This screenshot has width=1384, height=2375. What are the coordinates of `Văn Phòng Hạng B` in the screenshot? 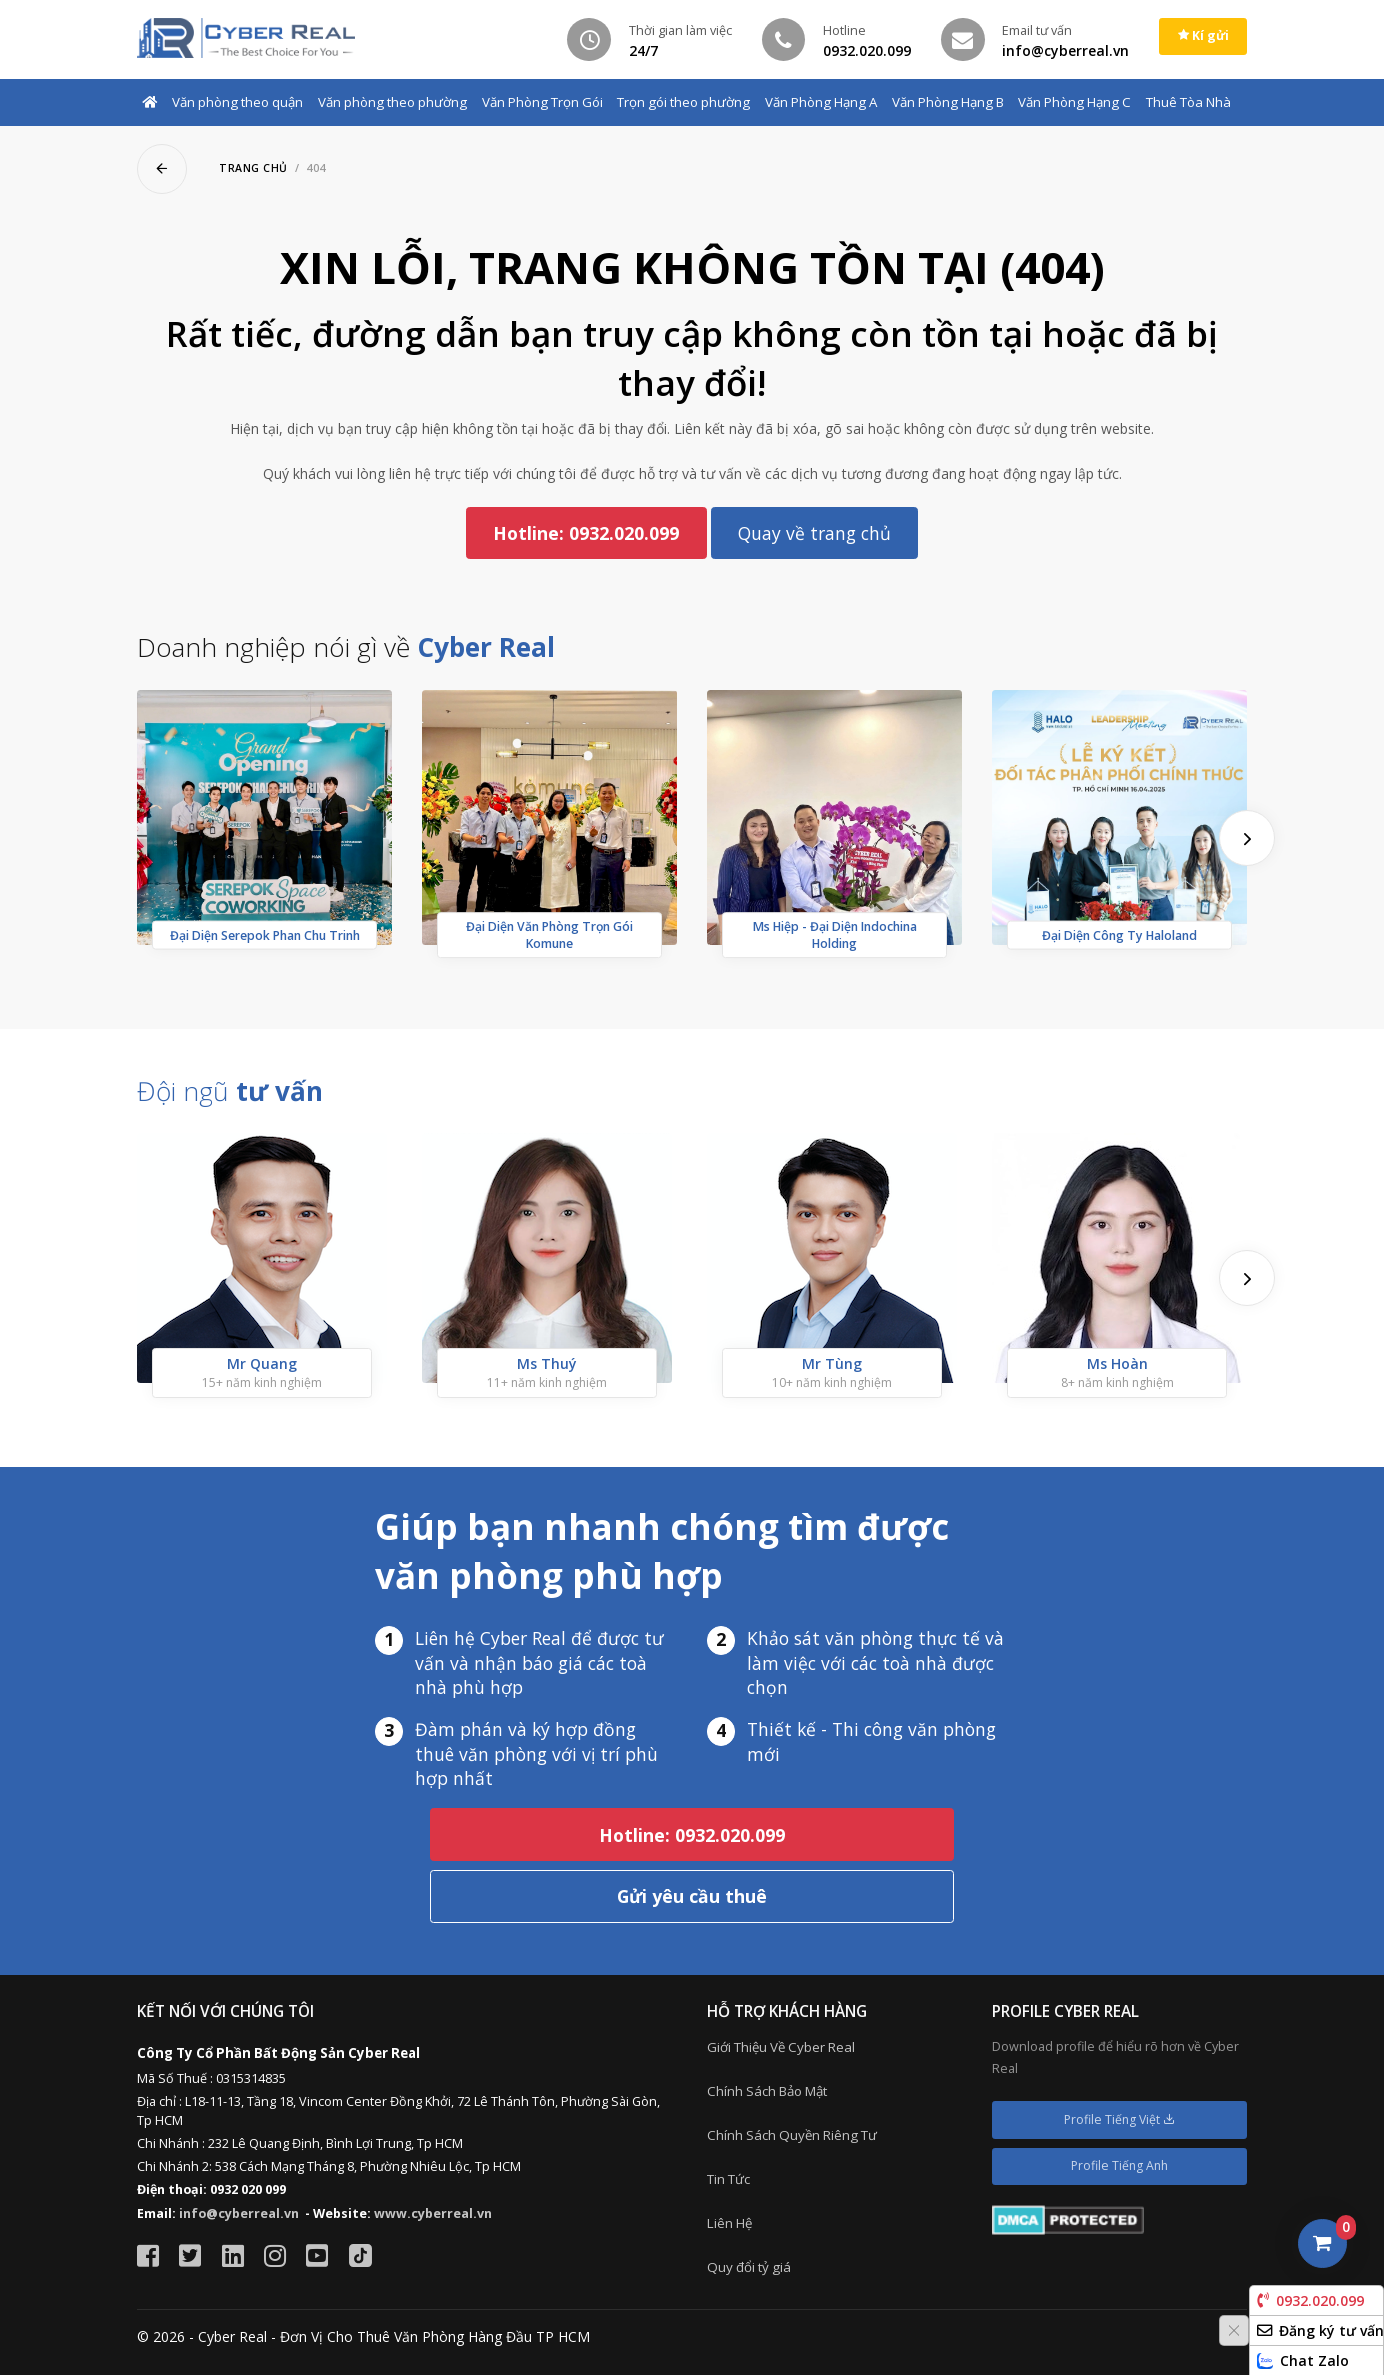 It's located at (948, 102).